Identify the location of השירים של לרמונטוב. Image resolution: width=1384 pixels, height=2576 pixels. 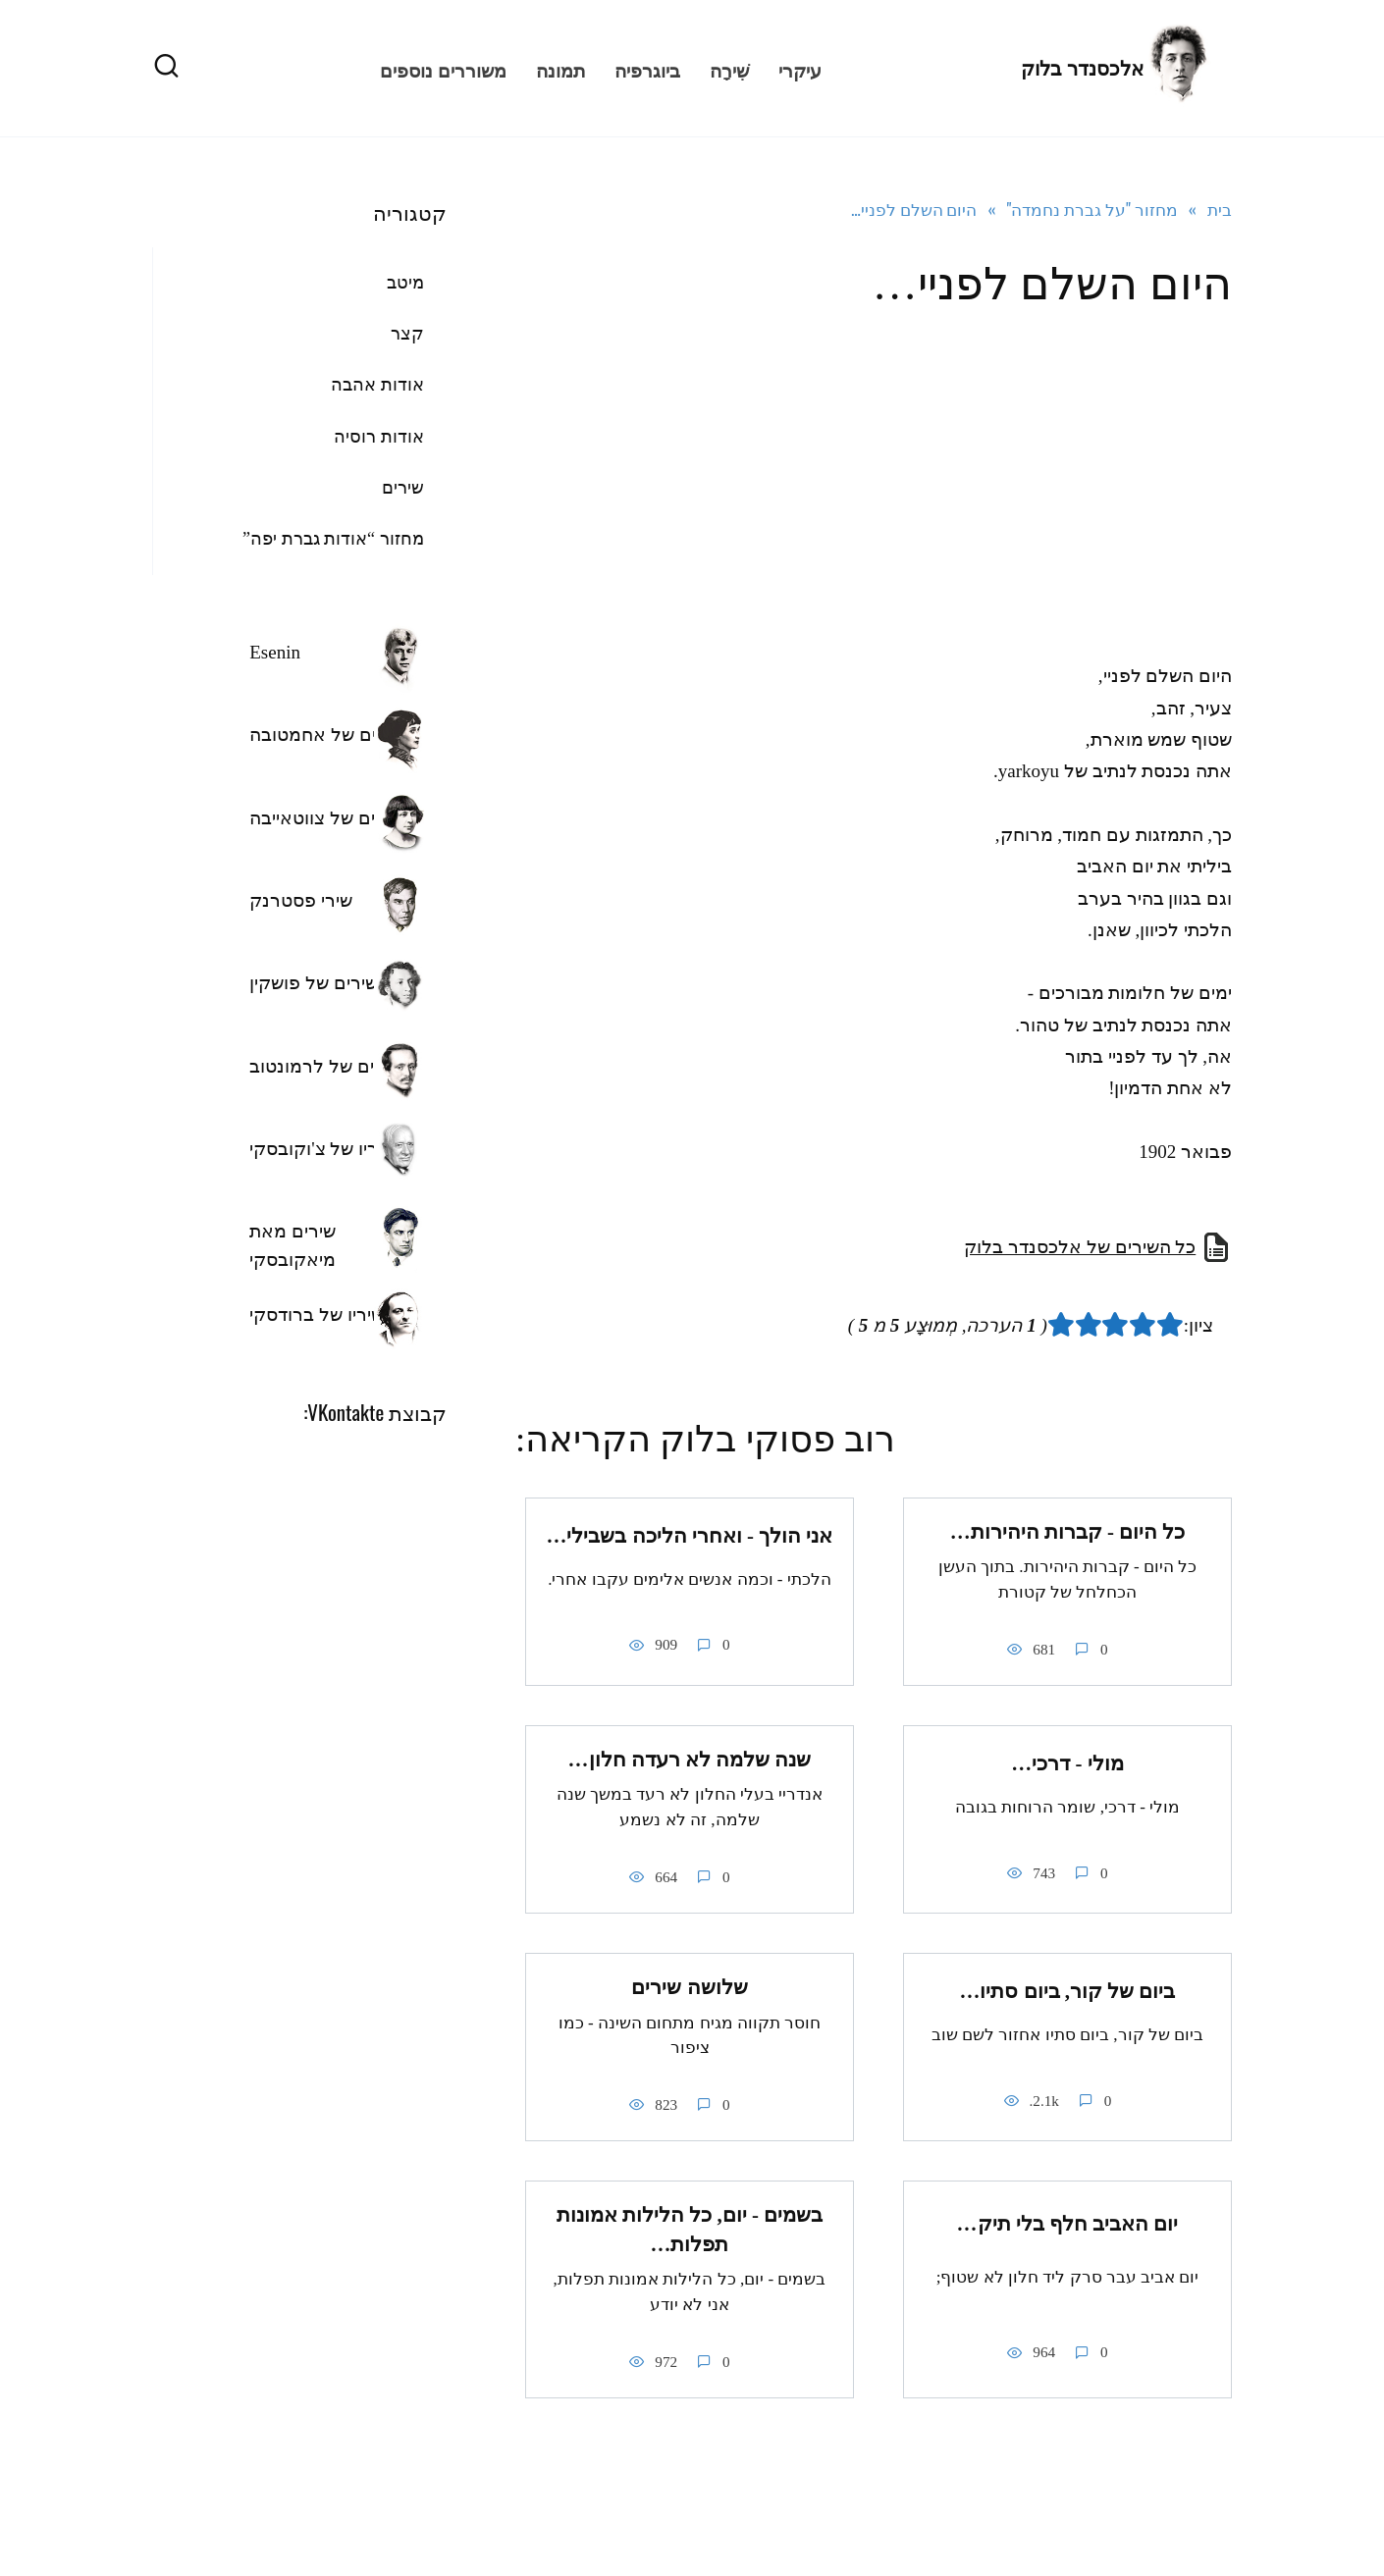
(331, 1066).